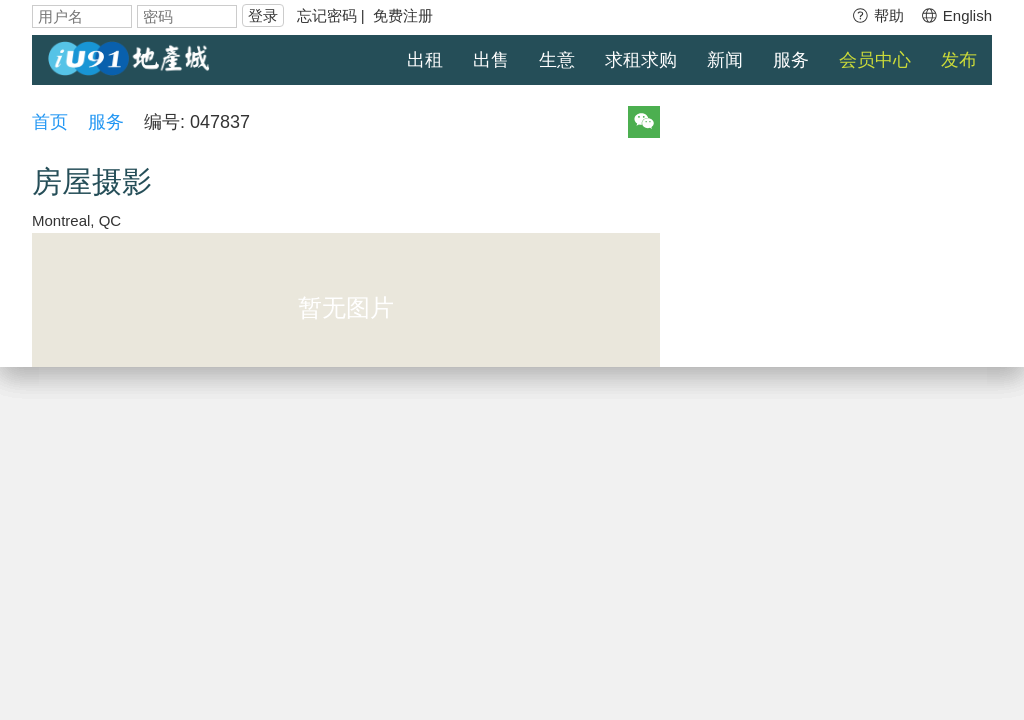  What do you see at coordinates (491, 60) in the screenshot?
I see `出售` at bounding box center [491, 60].